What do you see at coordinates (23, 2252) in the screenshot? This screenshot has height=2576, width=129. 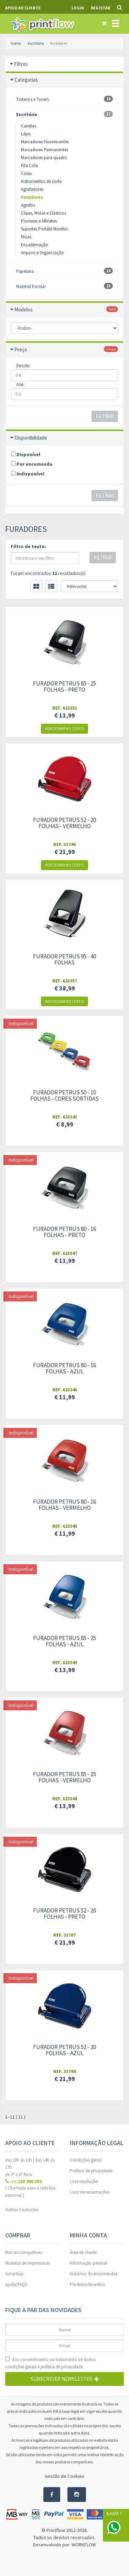 I see `Marcas compatíveis` at bounding box center [23, 2252].